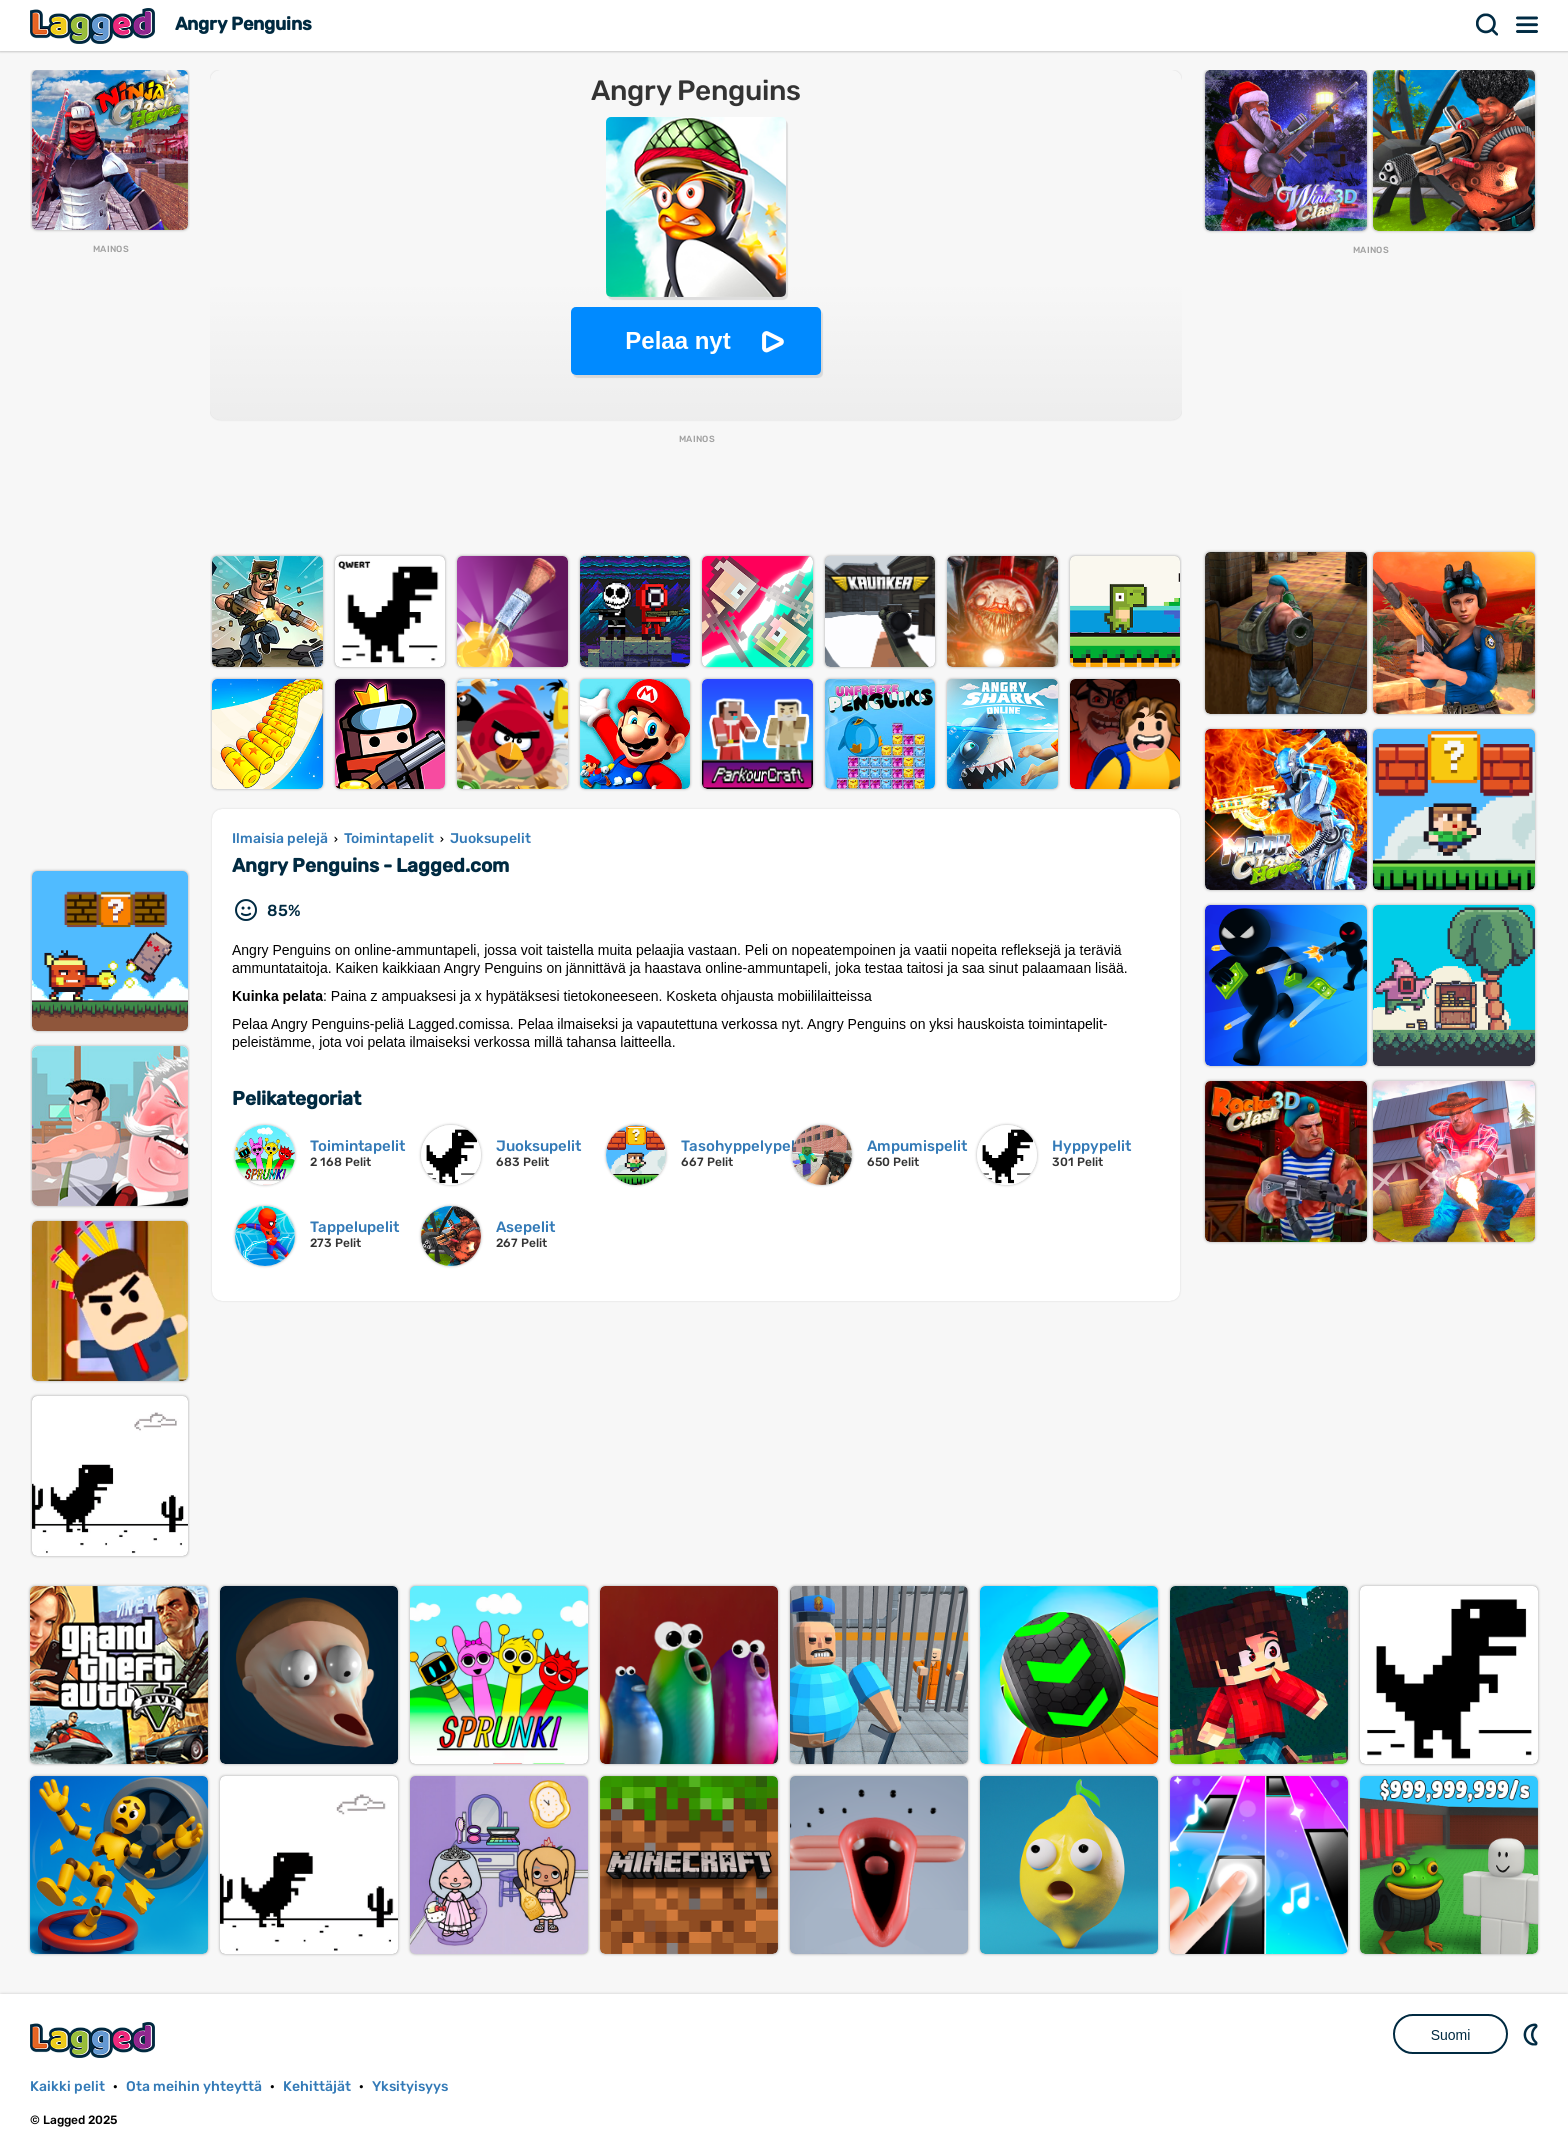 Image resolution: width=1568 pixels, height=2156 pixels. Describe the element at coordinates (1488, 25) in the screenshot. I see `Hae` at that location.